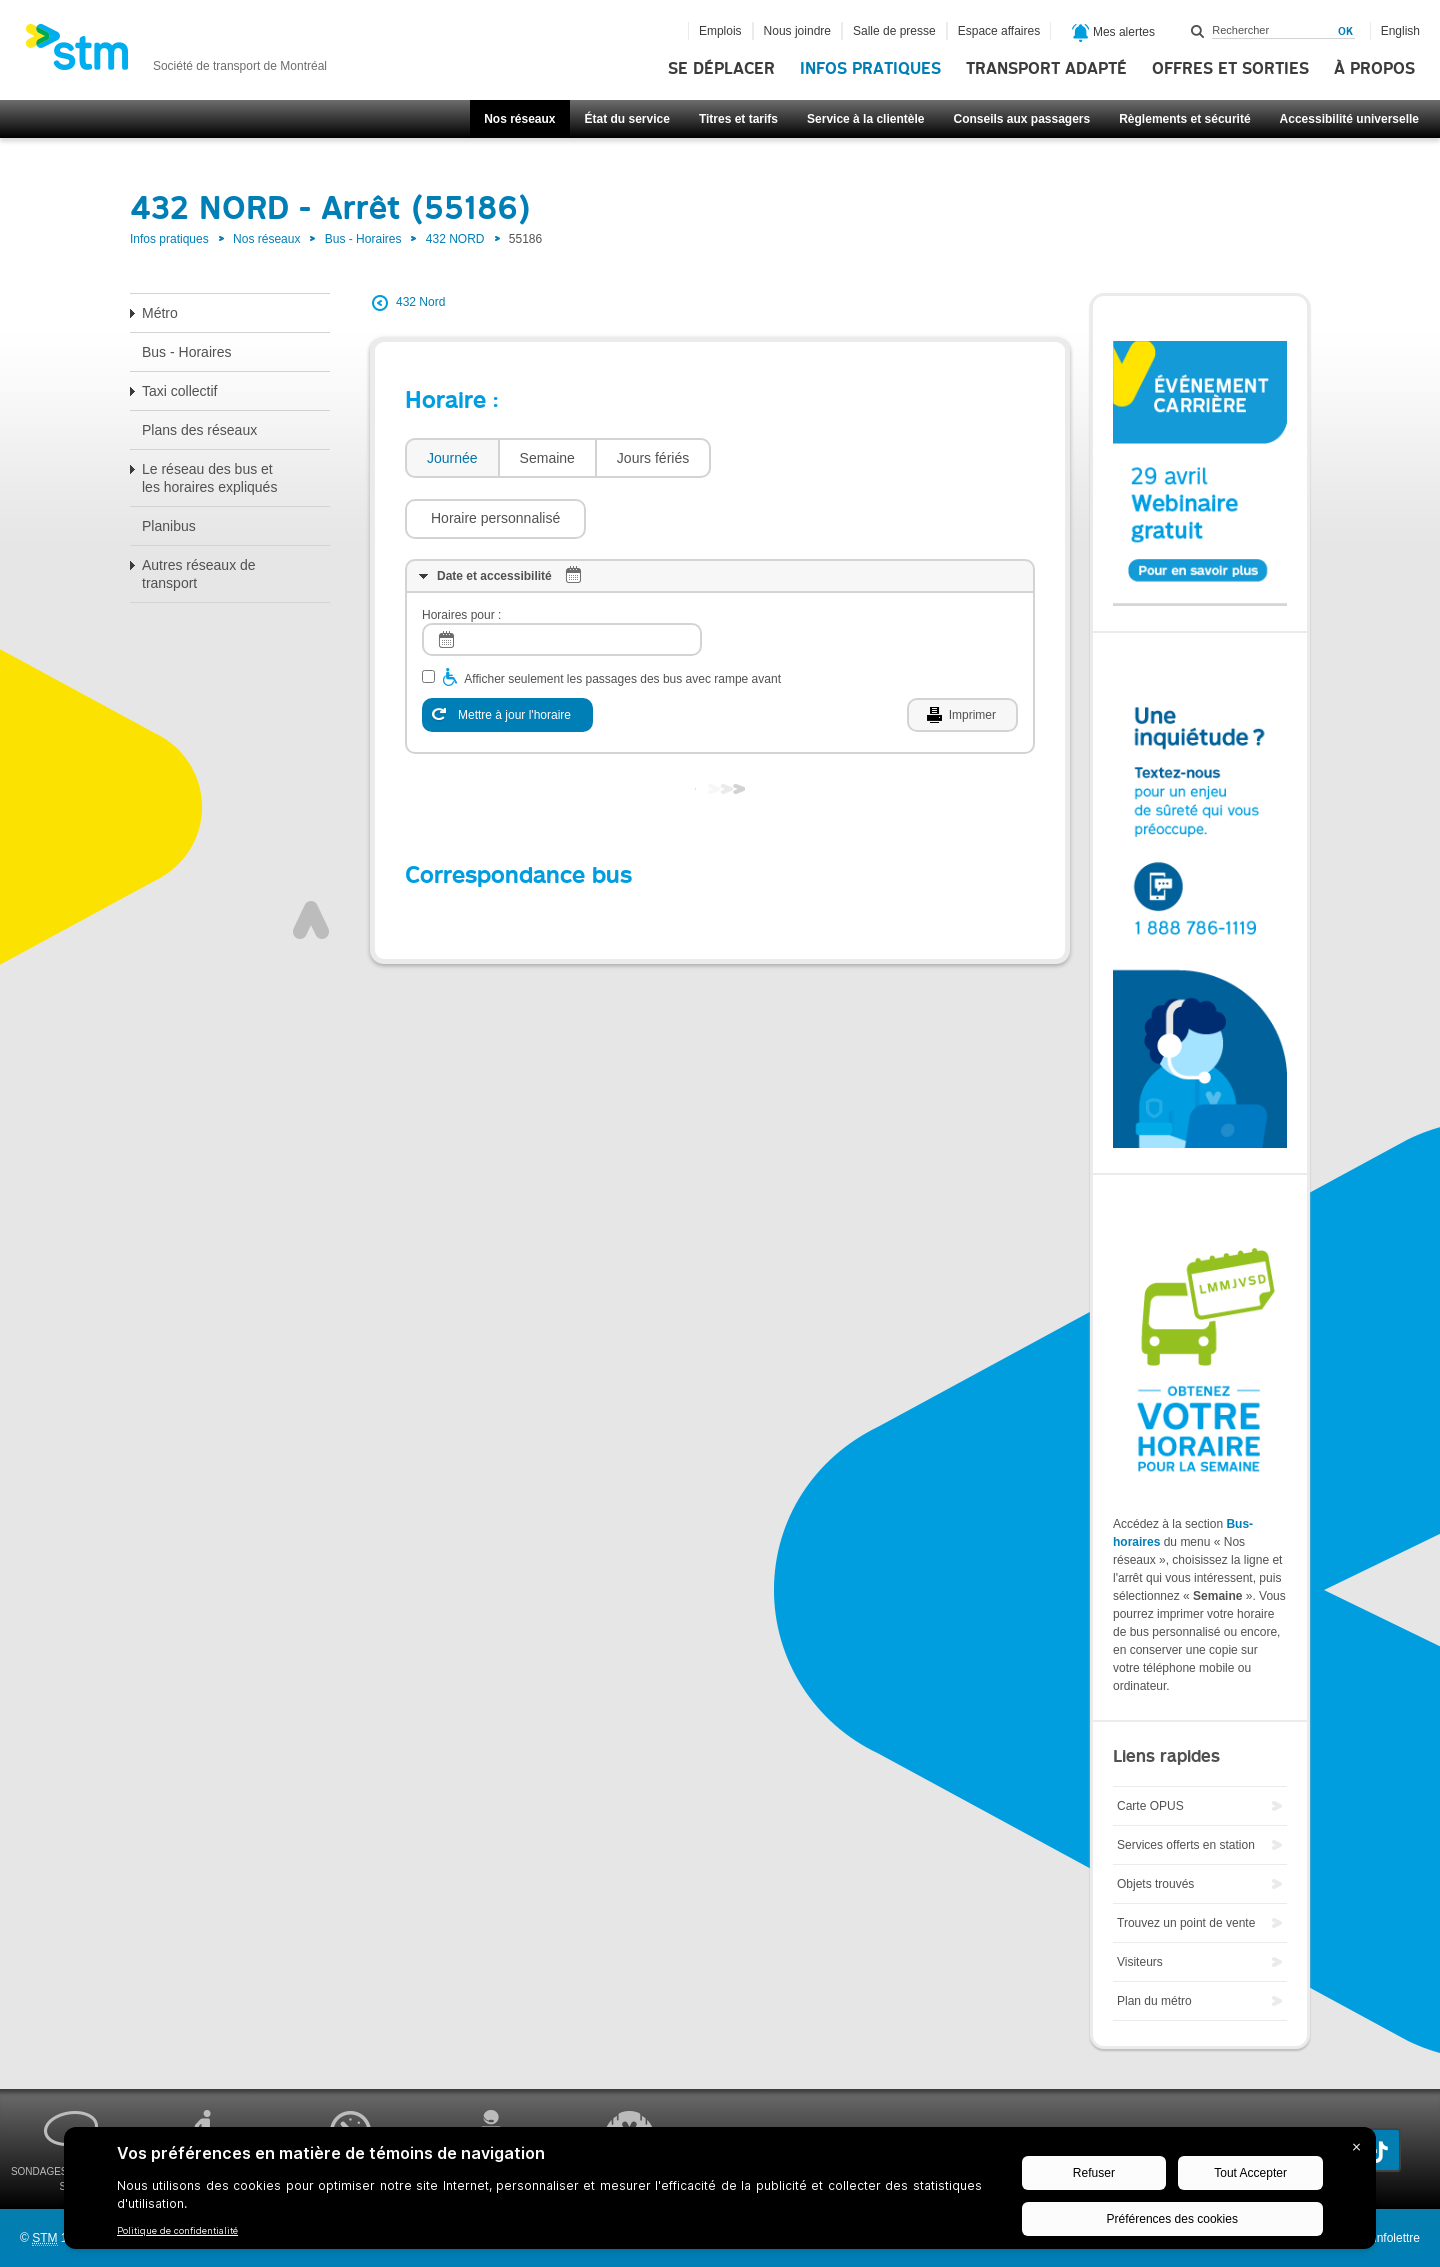 The height and width of the screenshot is (2267, 1440). I want to click on Nos réseaux, so click(519, 119).